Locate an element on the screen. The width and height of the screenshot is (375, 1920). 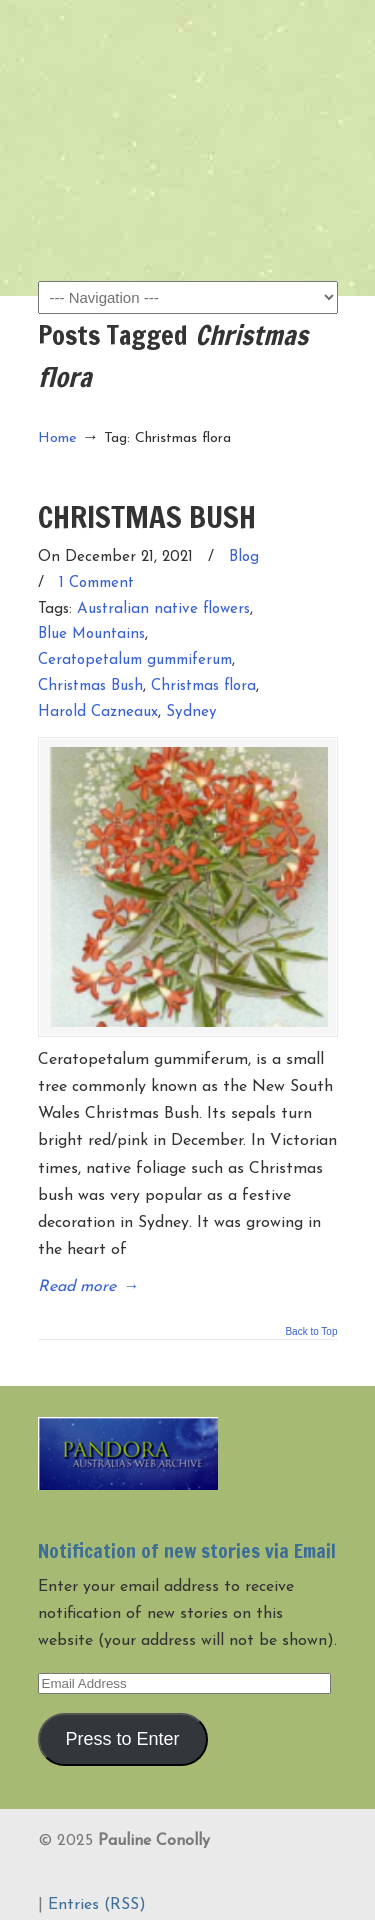
Pauline Conolly is located at coordinates (188, 51).